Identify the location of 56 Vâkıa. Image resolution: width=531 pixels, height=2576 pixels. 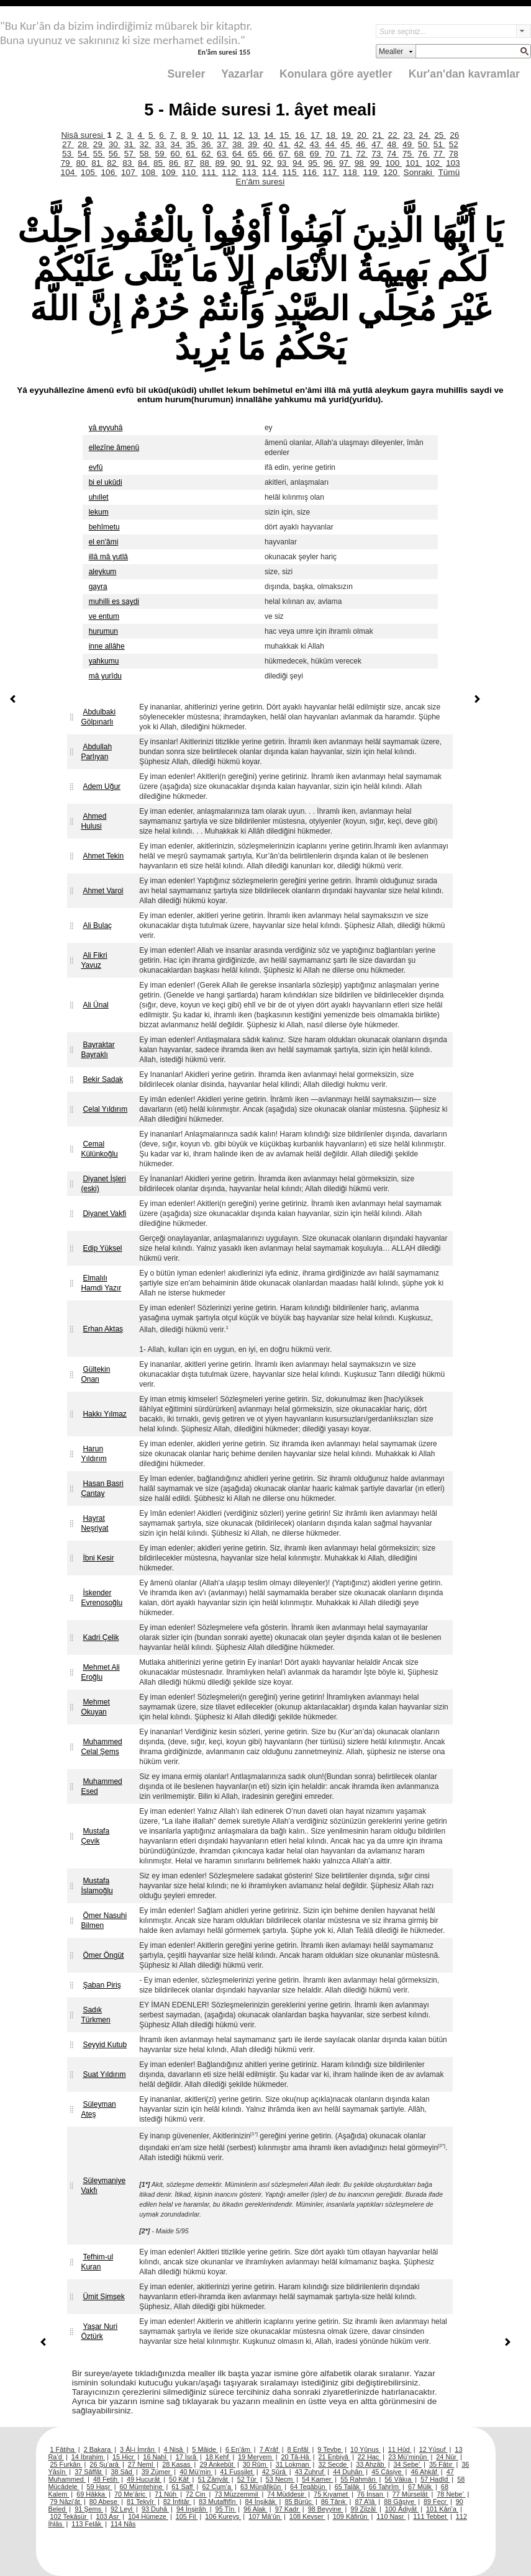
(398, 2479).